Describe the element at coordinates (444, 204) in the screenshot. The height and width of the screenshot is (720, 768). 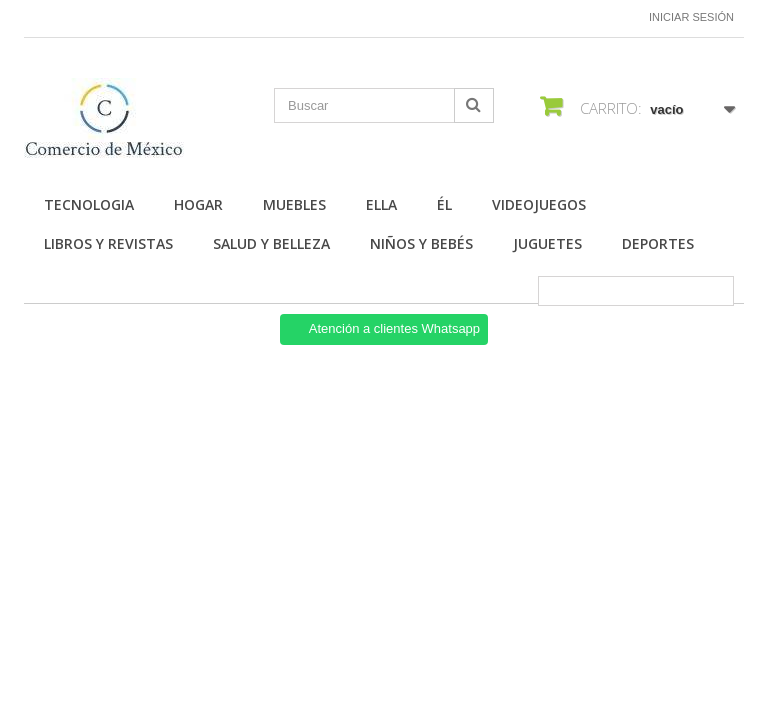
I see `Él` at that location.